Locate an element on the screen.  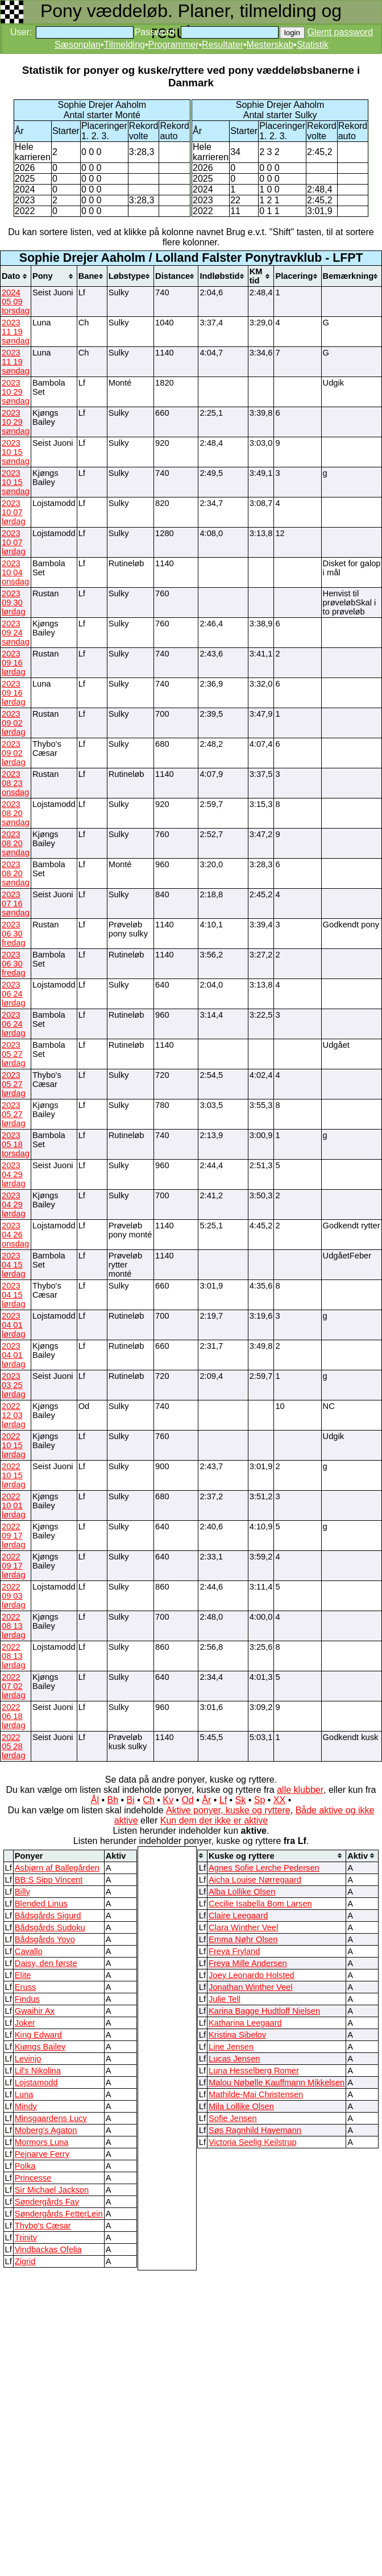
Glemt password is located at coordinates (340, 32).